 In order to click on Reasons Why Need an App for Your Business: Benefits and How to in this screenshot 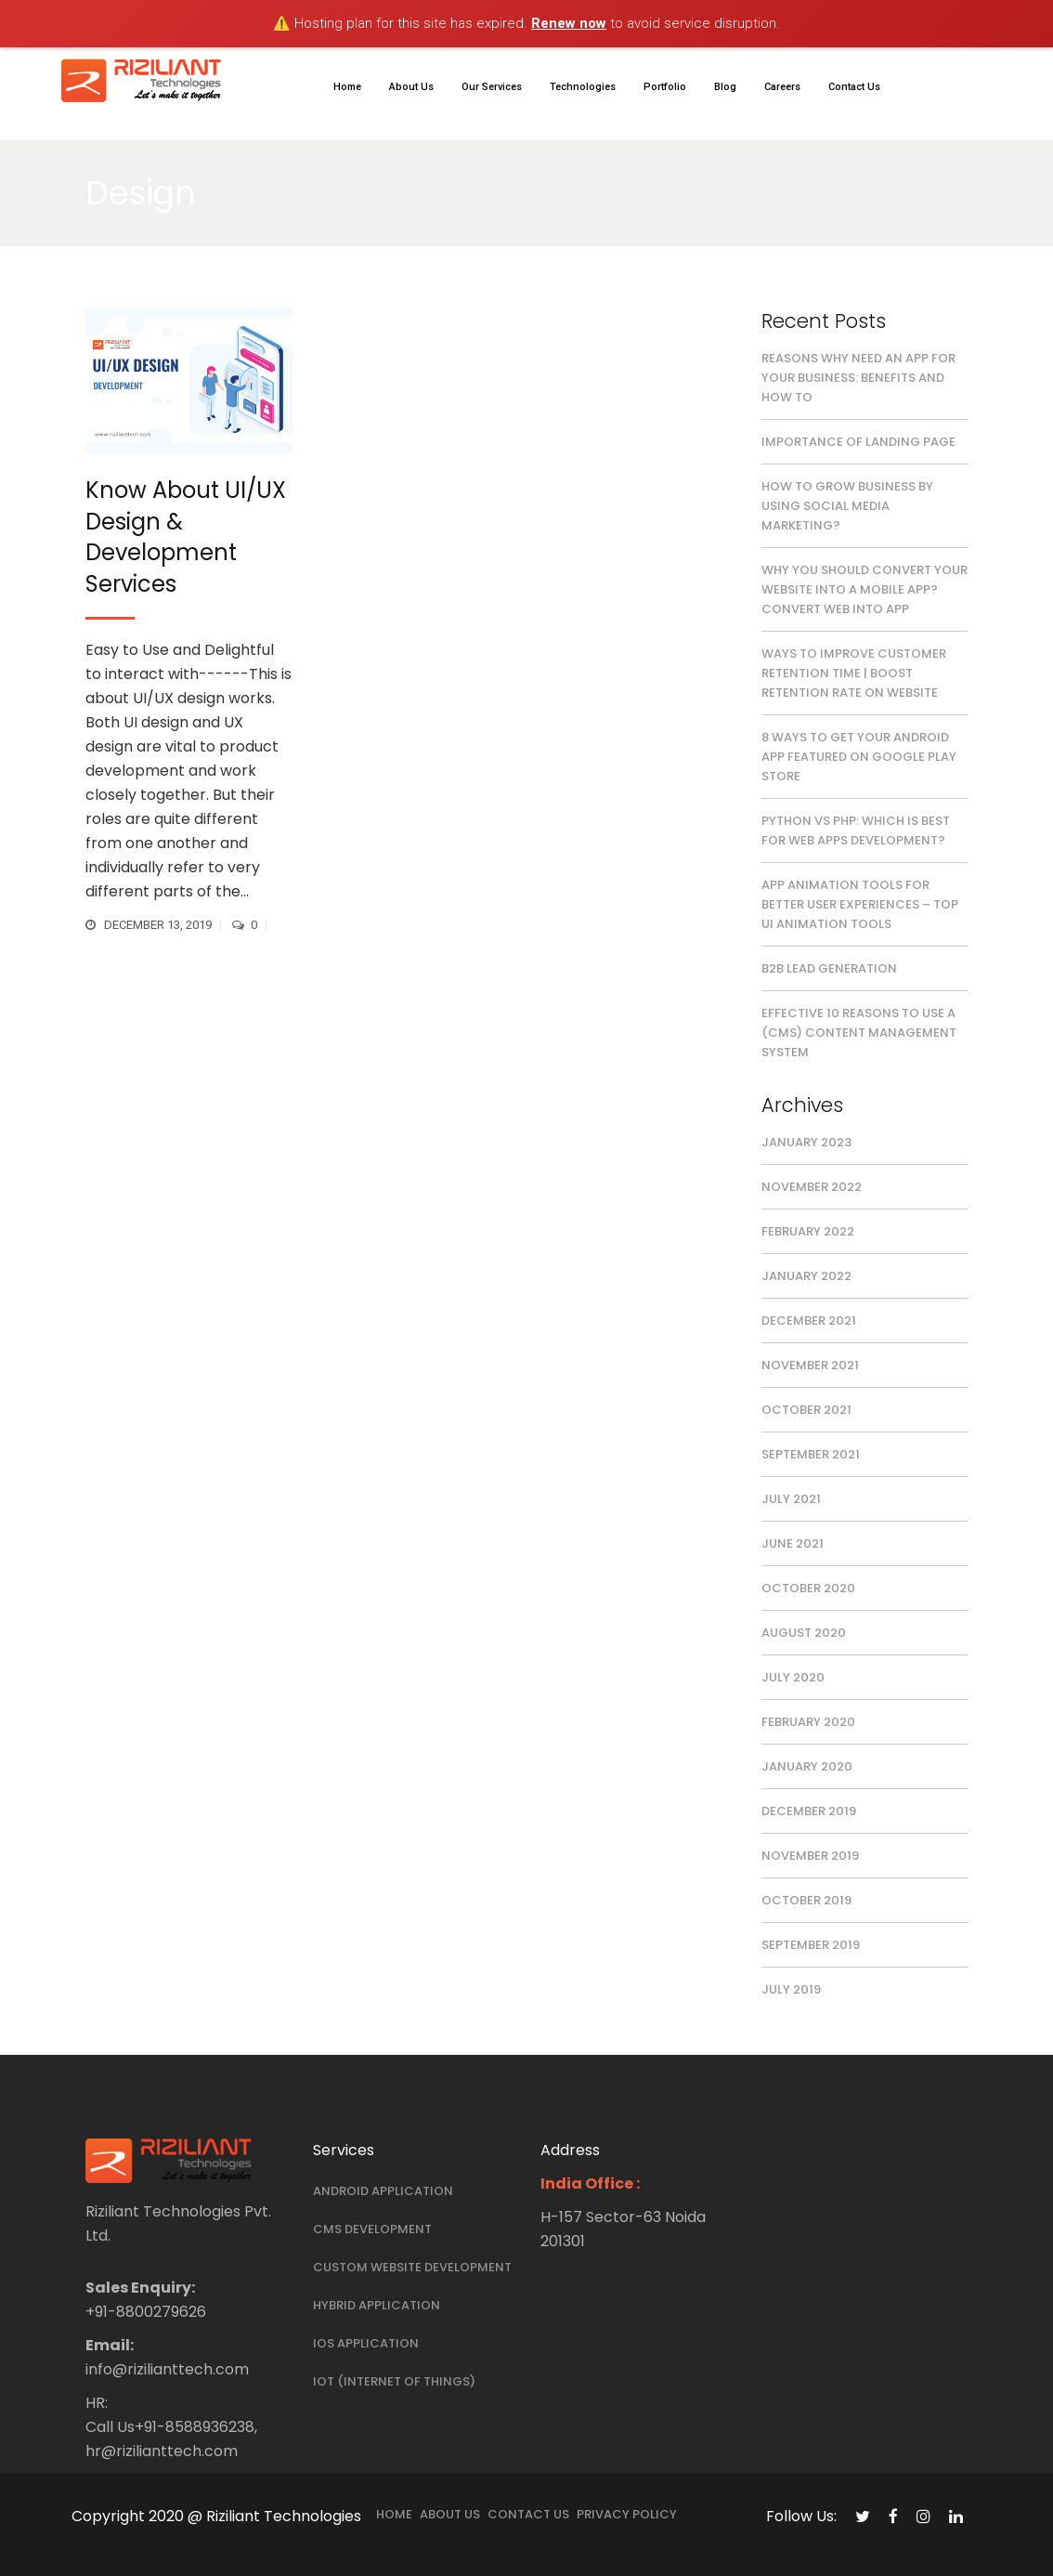, I will do `click(858, 377)`.